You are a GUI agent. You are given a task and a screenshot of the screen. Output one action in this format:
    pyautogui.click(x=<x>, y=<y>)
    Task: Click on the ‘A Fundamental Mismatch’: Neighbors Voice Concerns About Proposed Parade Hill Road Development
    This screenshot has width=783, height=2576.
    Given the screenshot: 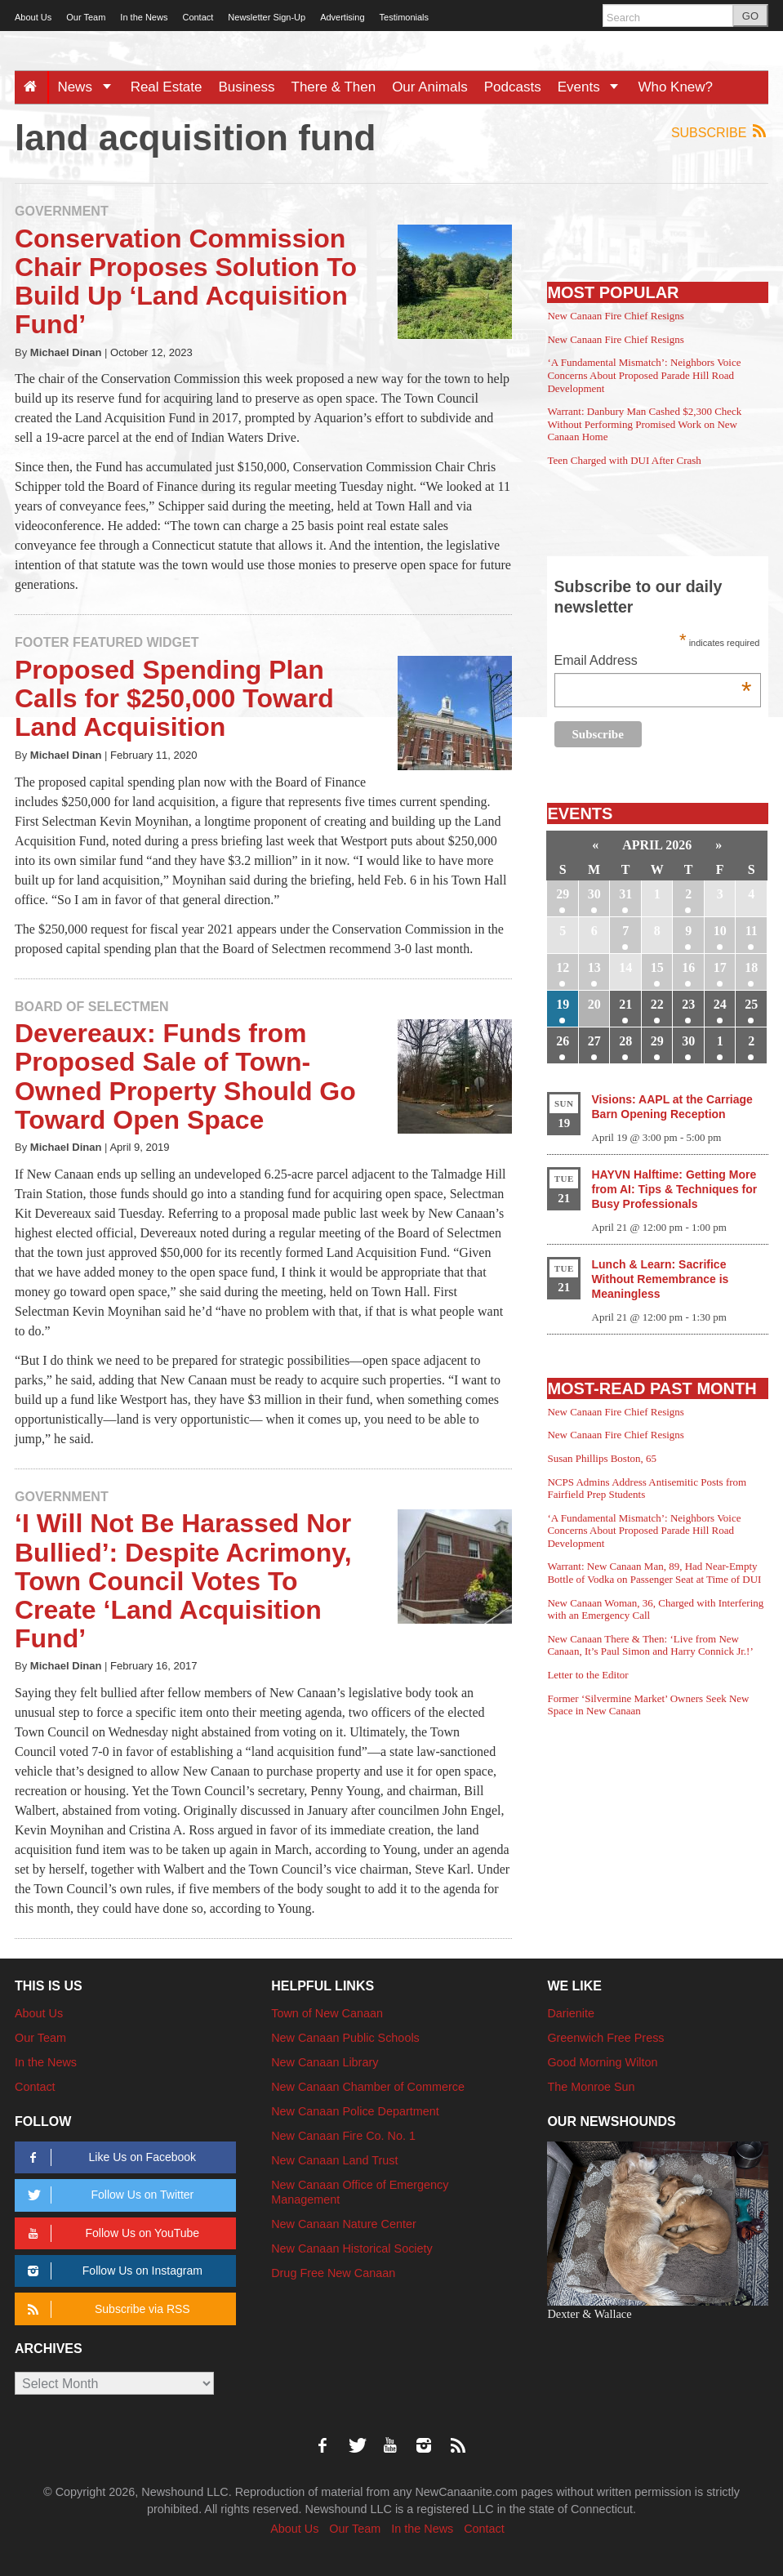 What is the action you would take?
    pyautogui.click(x=644, y=375)
    